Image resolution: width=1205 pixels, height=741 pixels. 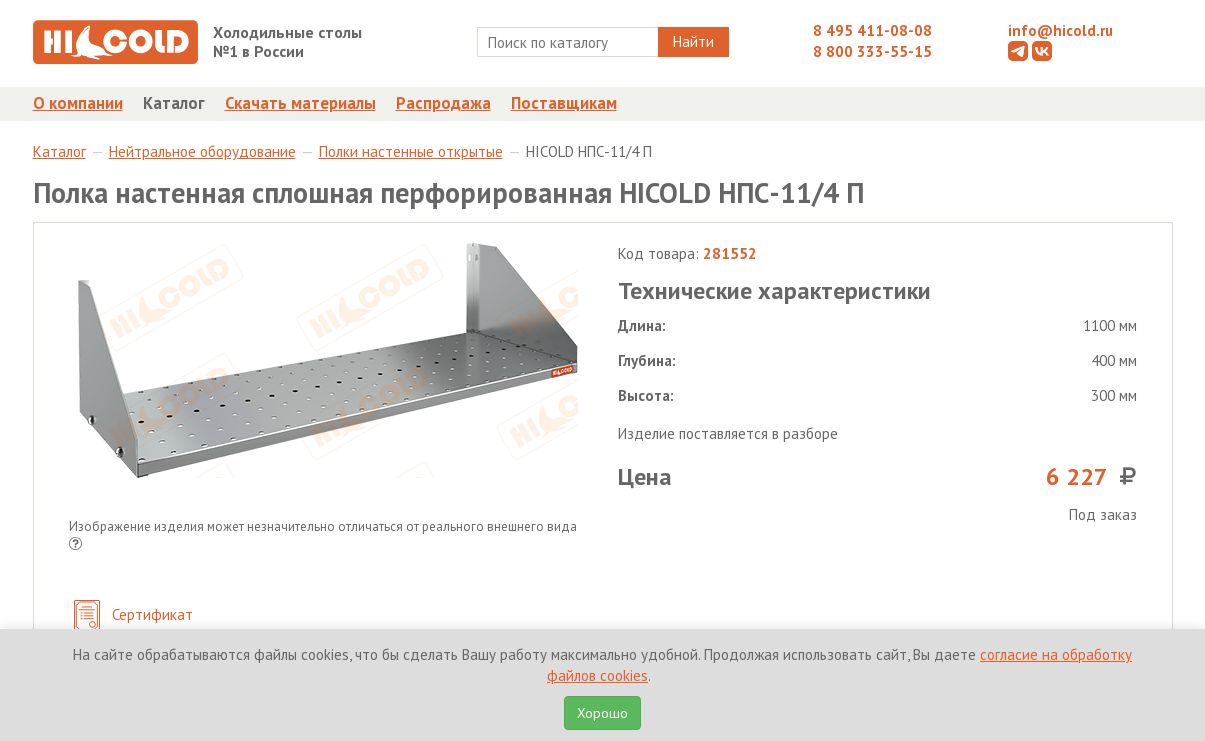 What do you see at coordinates (300, 103) in the screenshot?
I see `Скачать материалы` at bounding box center [300, 103].